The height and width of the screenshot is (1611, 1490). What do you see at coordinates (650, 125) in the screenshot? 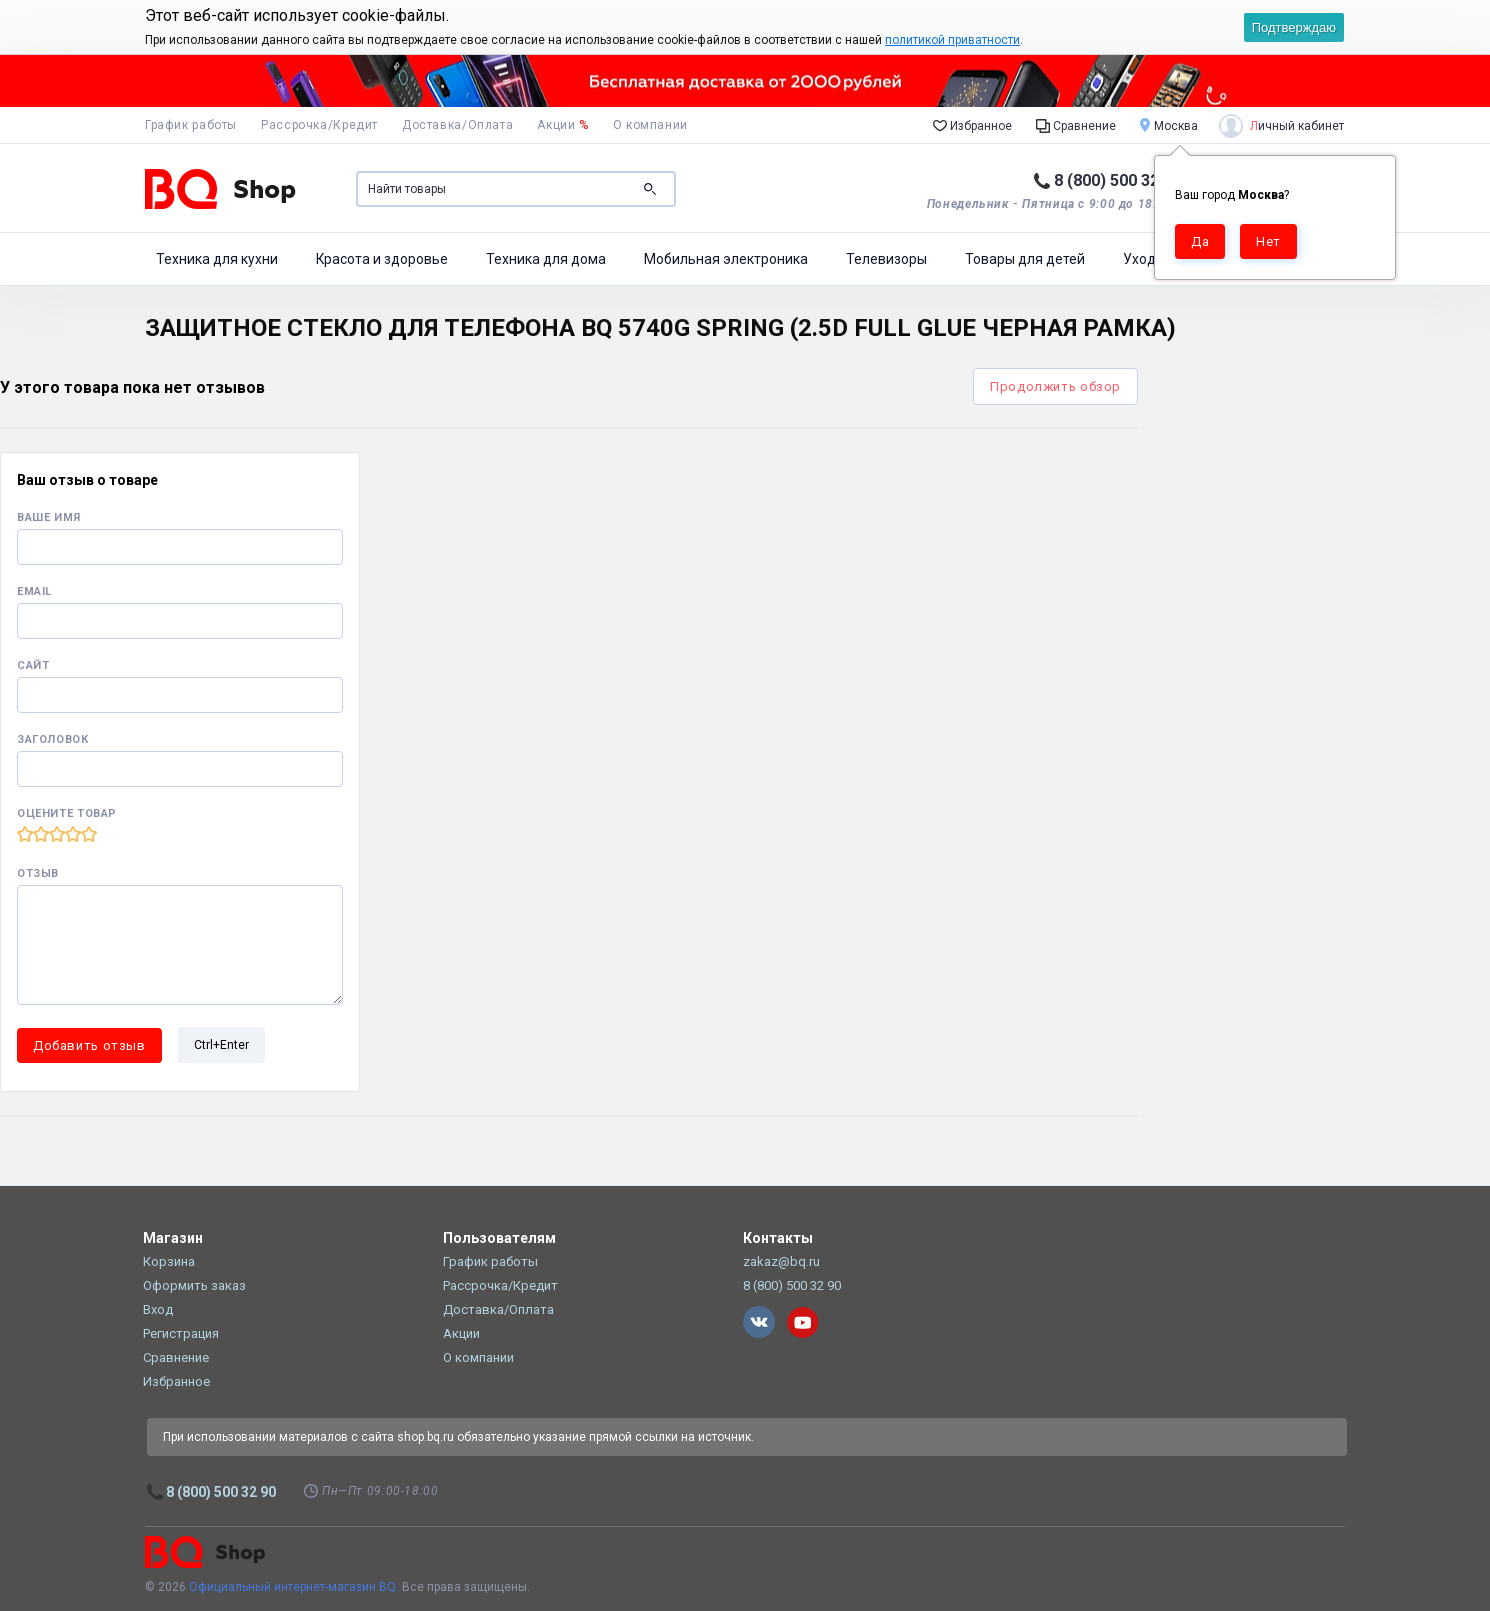
I see `О компании` at bounding box center [650, 125].